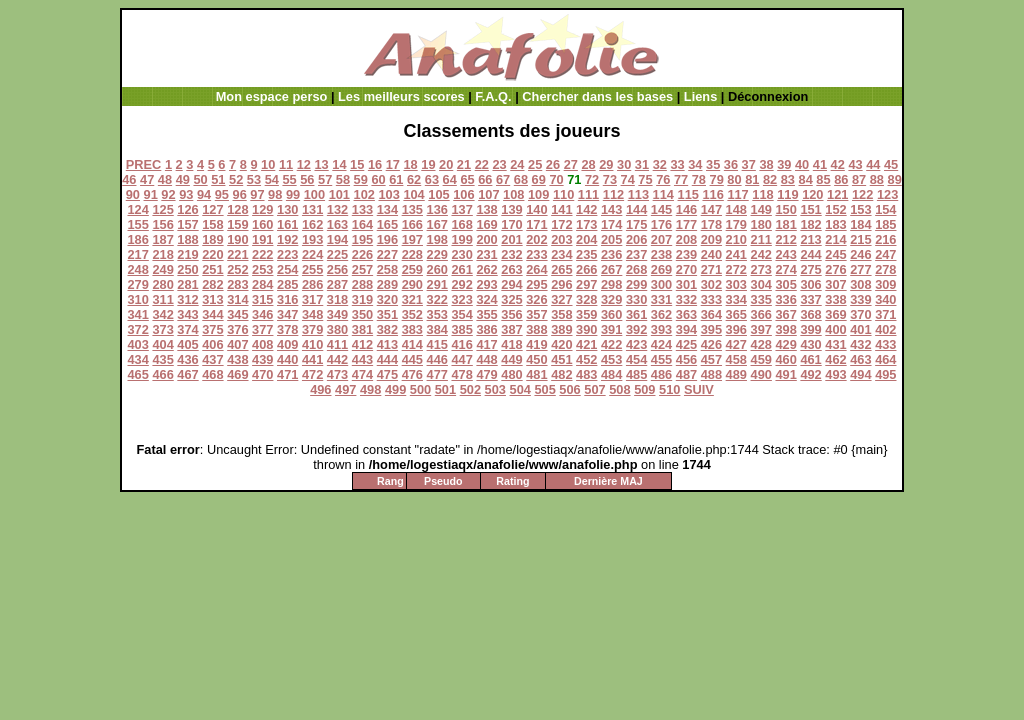  What do you see at coordinates (387, 299) in the screenshot?
I see `320` at bounding box center [387, 299].